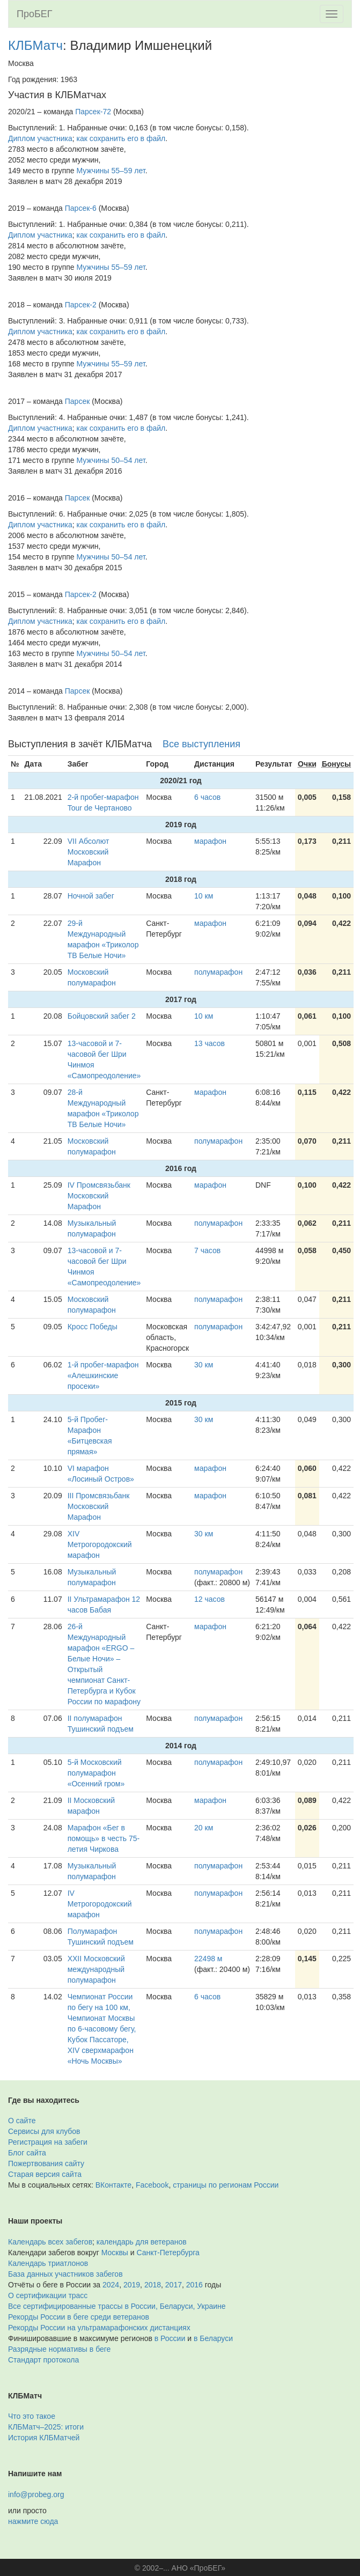 The height and width of the screenshot is (2576, 360). I want to click on 2017, so click(173, 2284).